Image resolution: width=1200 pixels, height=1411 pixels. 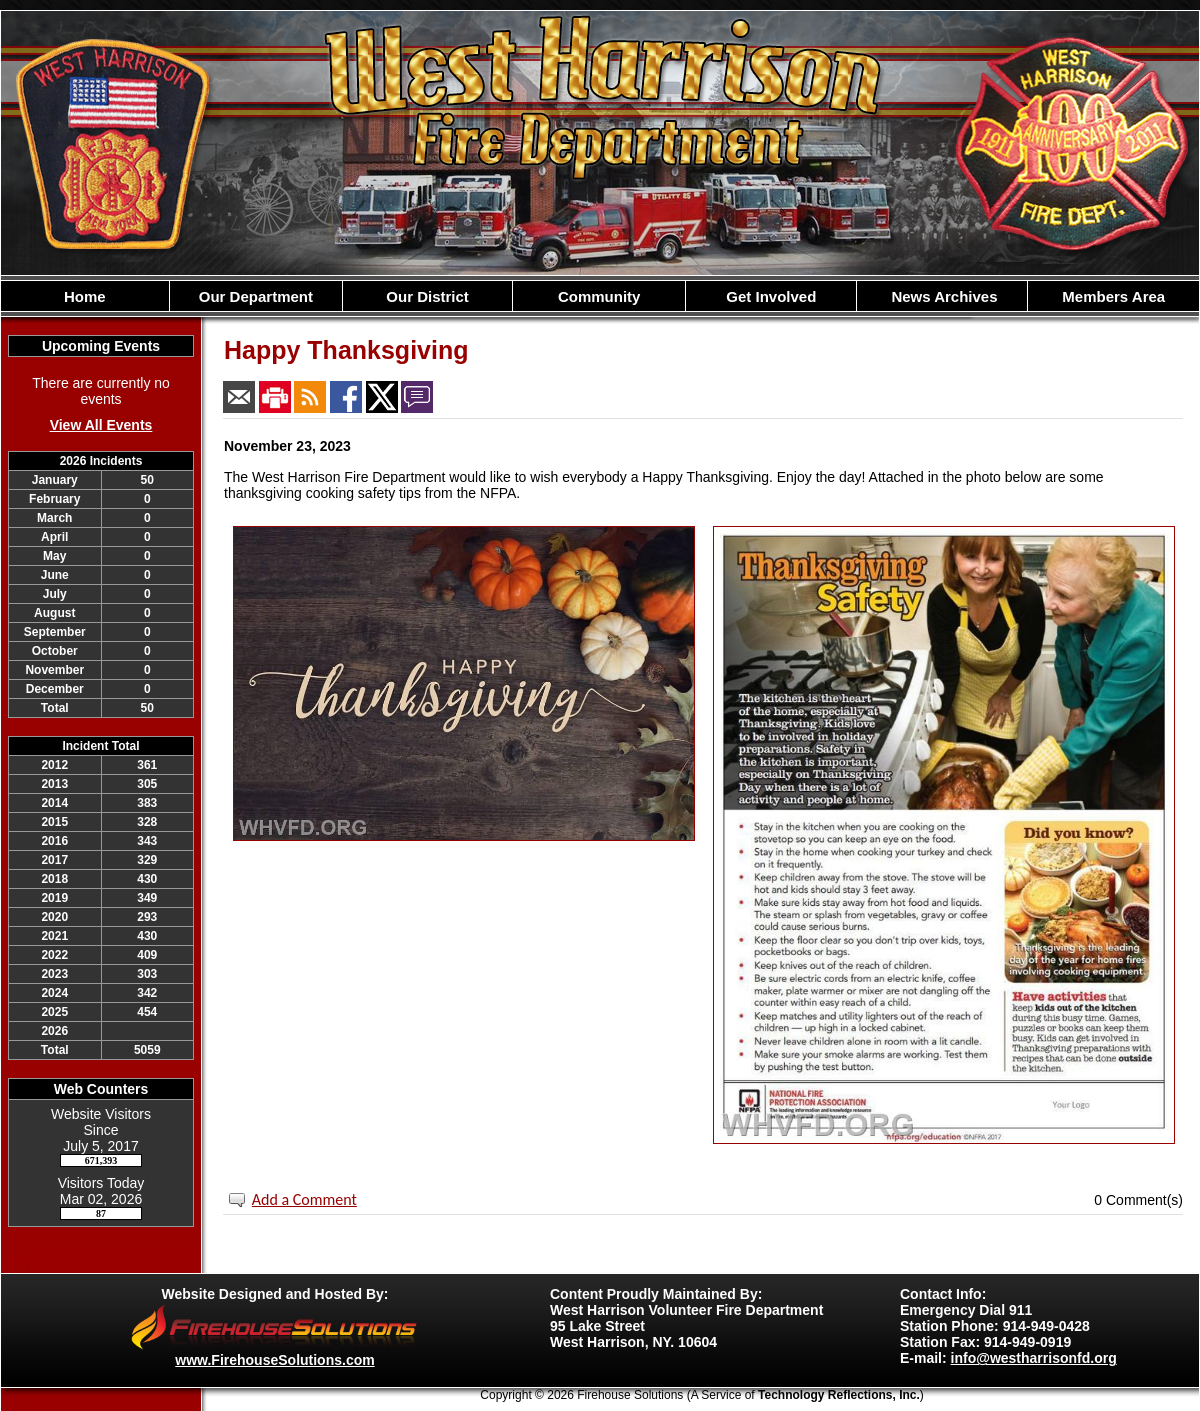 What do you see at coordinates (1034, 1358) in the screenshot?
I see `info@westharrisonfd.org` at bounding box center [1034, 1358].